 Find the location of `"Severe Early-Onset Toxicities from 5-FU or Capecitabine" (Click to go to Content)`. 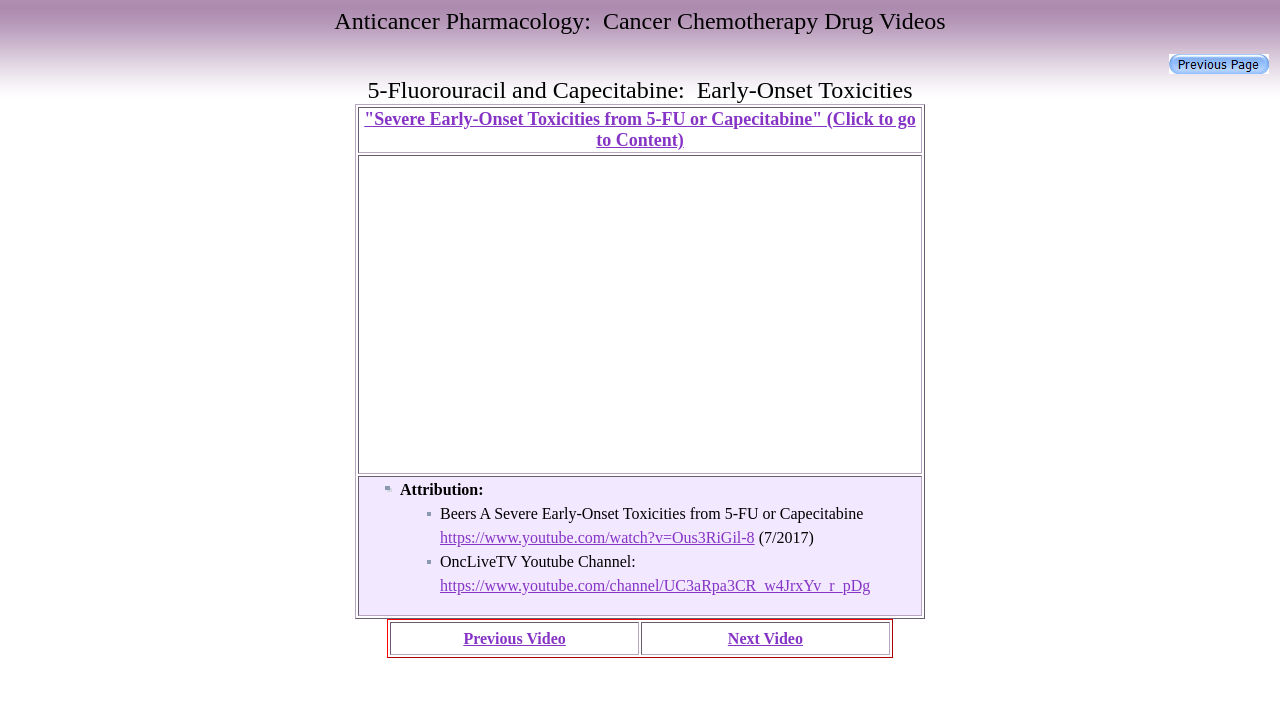

"Severe Early-Onset Toxicities from 5-FU or Capecitabine" (Click to go to Content) is located at coordinates (639, 129).